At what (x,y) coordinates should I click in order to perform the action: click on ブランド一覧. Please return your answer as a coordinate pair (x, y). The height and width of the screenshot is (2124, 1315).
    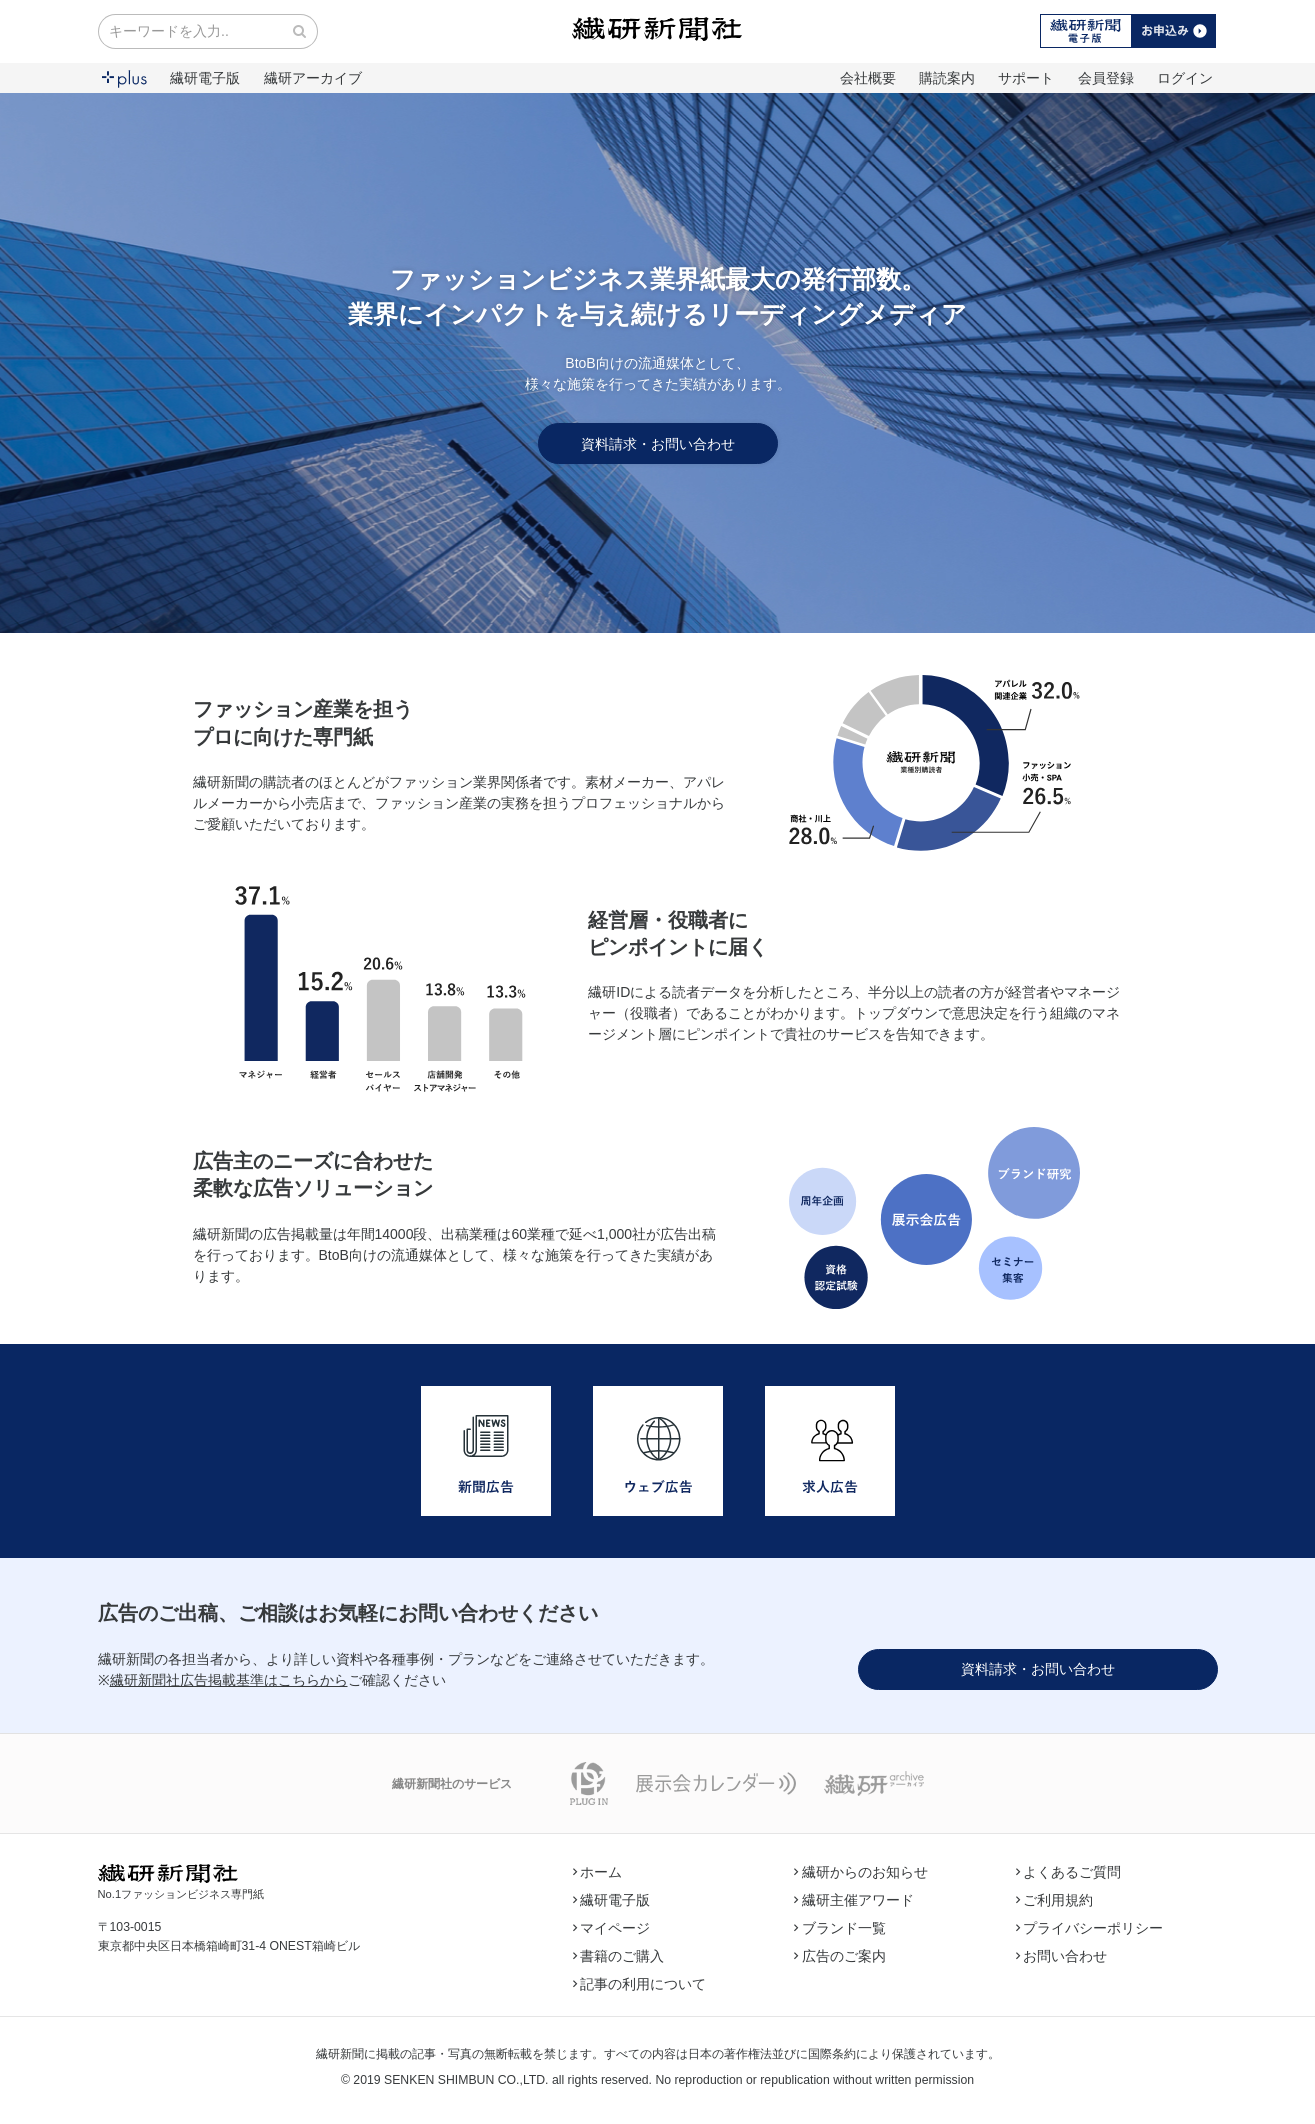
    Looking at the image, I should click on (840, 1928).